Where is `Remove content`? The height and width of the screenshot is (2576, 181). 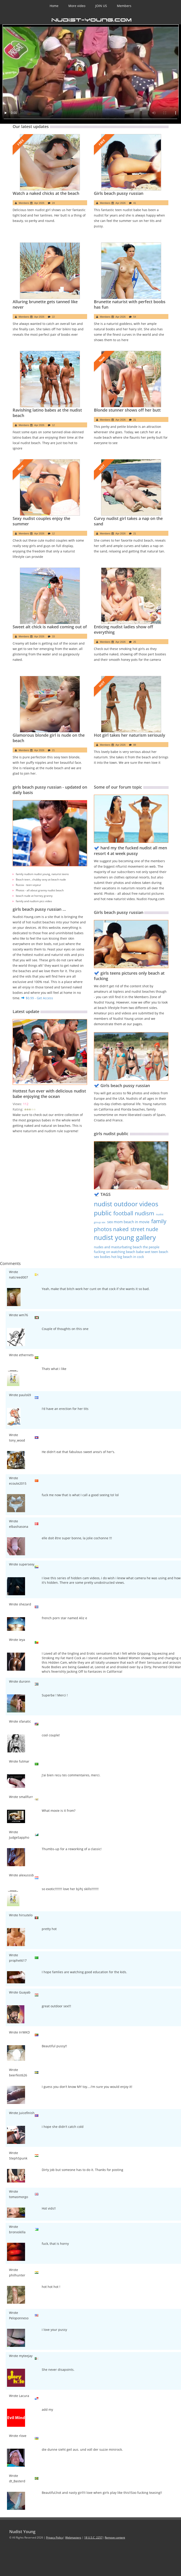
Remove content is located at coordinates (115, 2537).